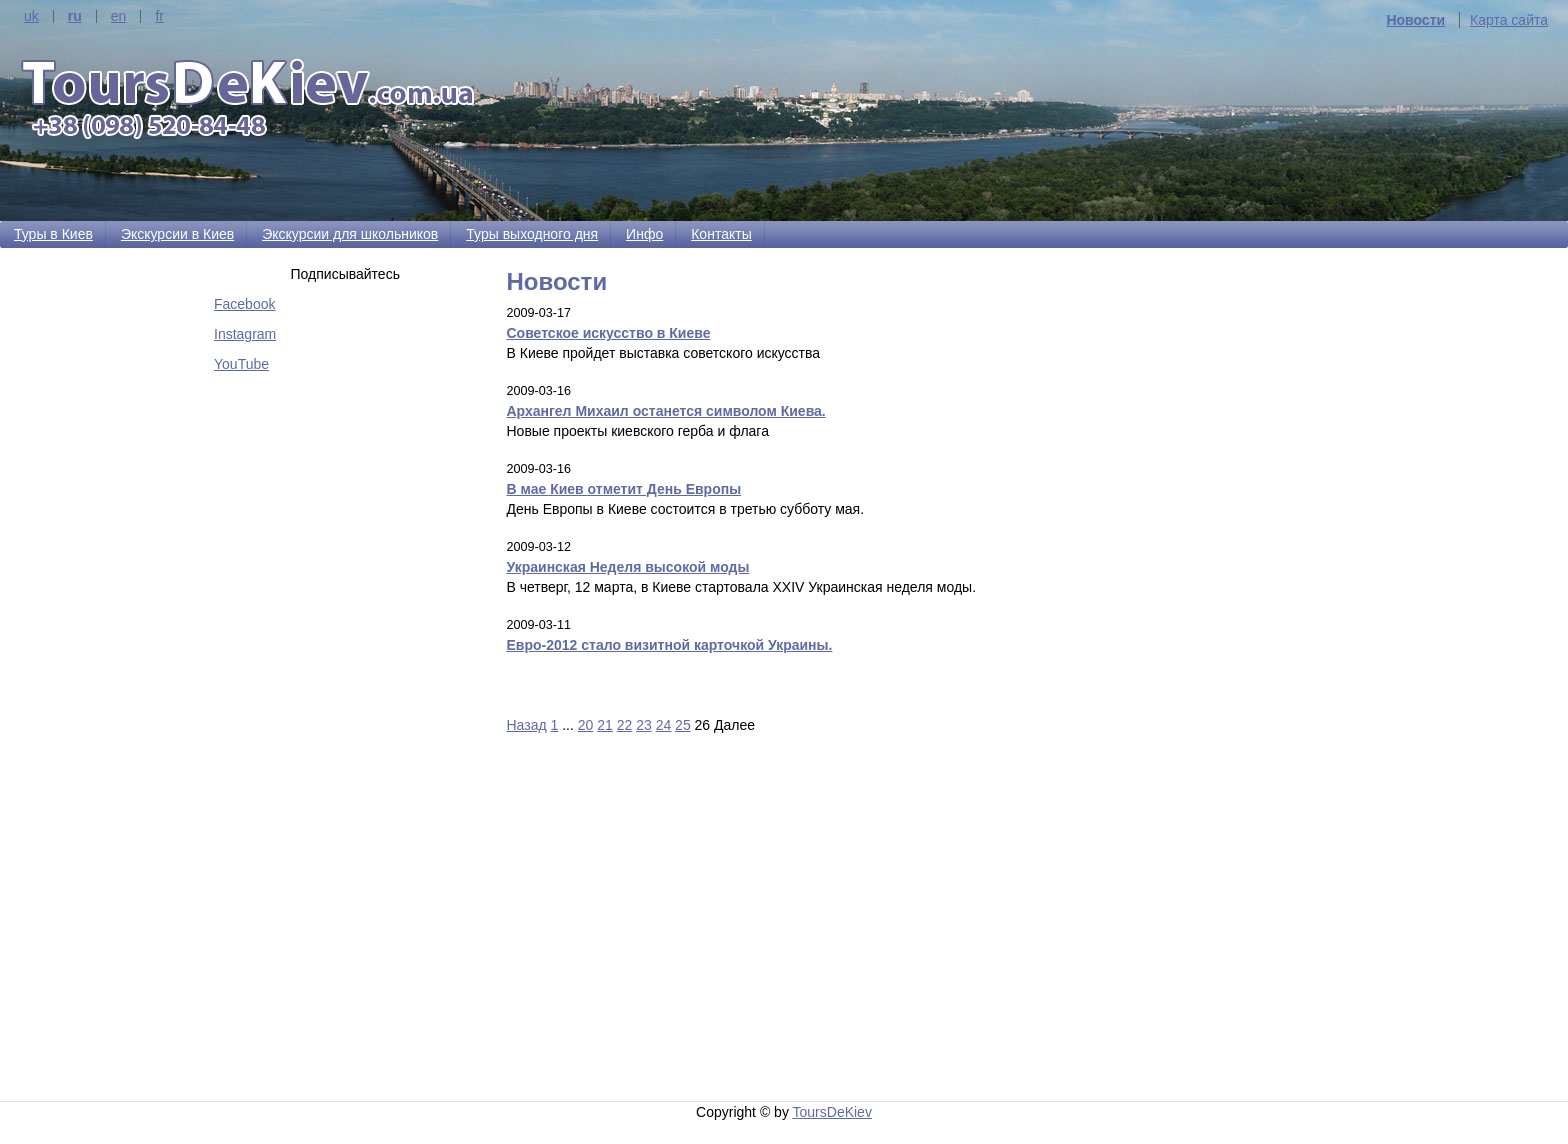 The width and height of the screenshot is (1568, 1144). I want to click on Туры в Киев, so click(53, 234).